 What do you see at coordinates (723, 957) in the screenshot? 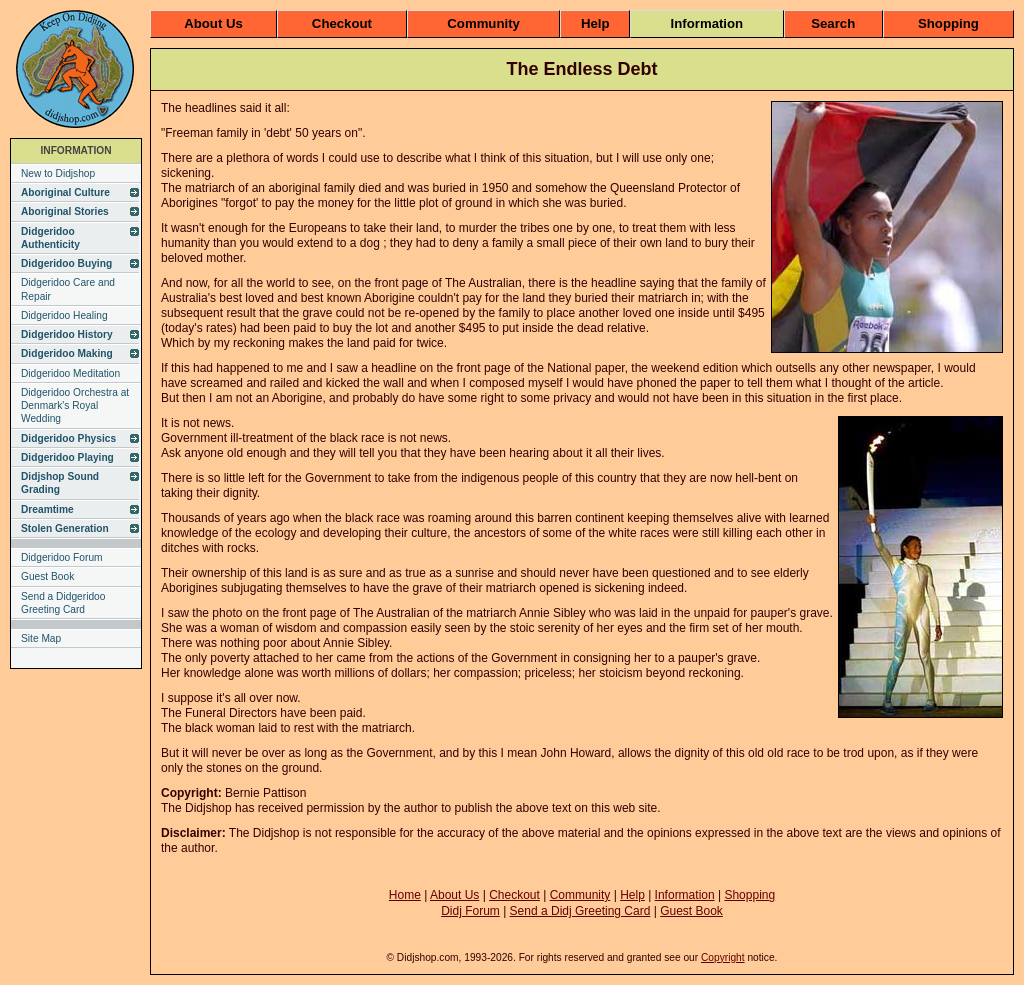
I see `Copyright` at bounding box center [723, 957].